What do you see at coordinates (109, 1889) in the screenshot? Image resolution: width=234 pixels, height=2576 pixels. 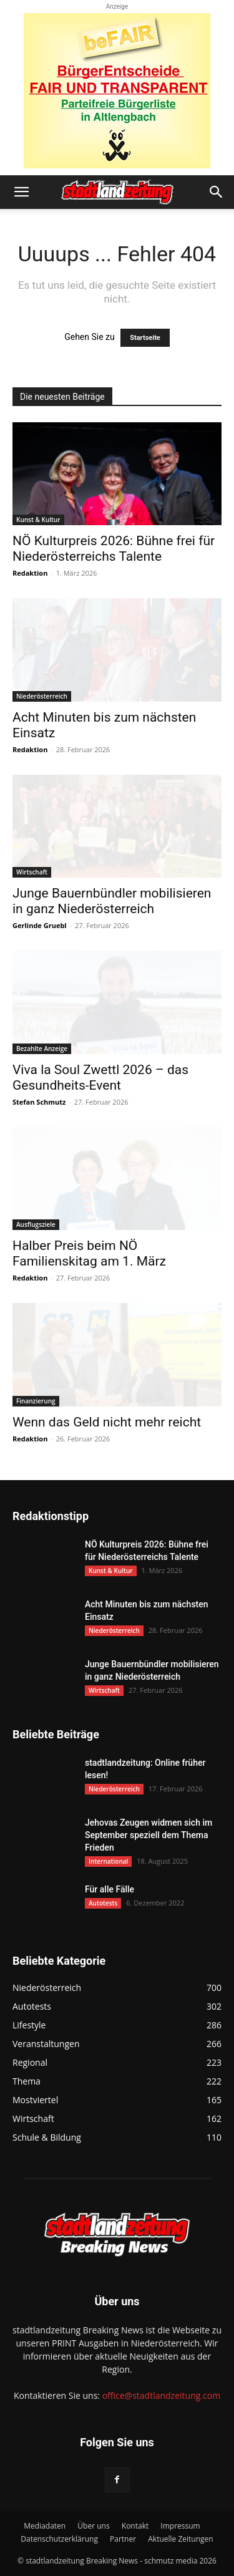 I see `Für alle Fälle` at bounding box center [109, 1889].